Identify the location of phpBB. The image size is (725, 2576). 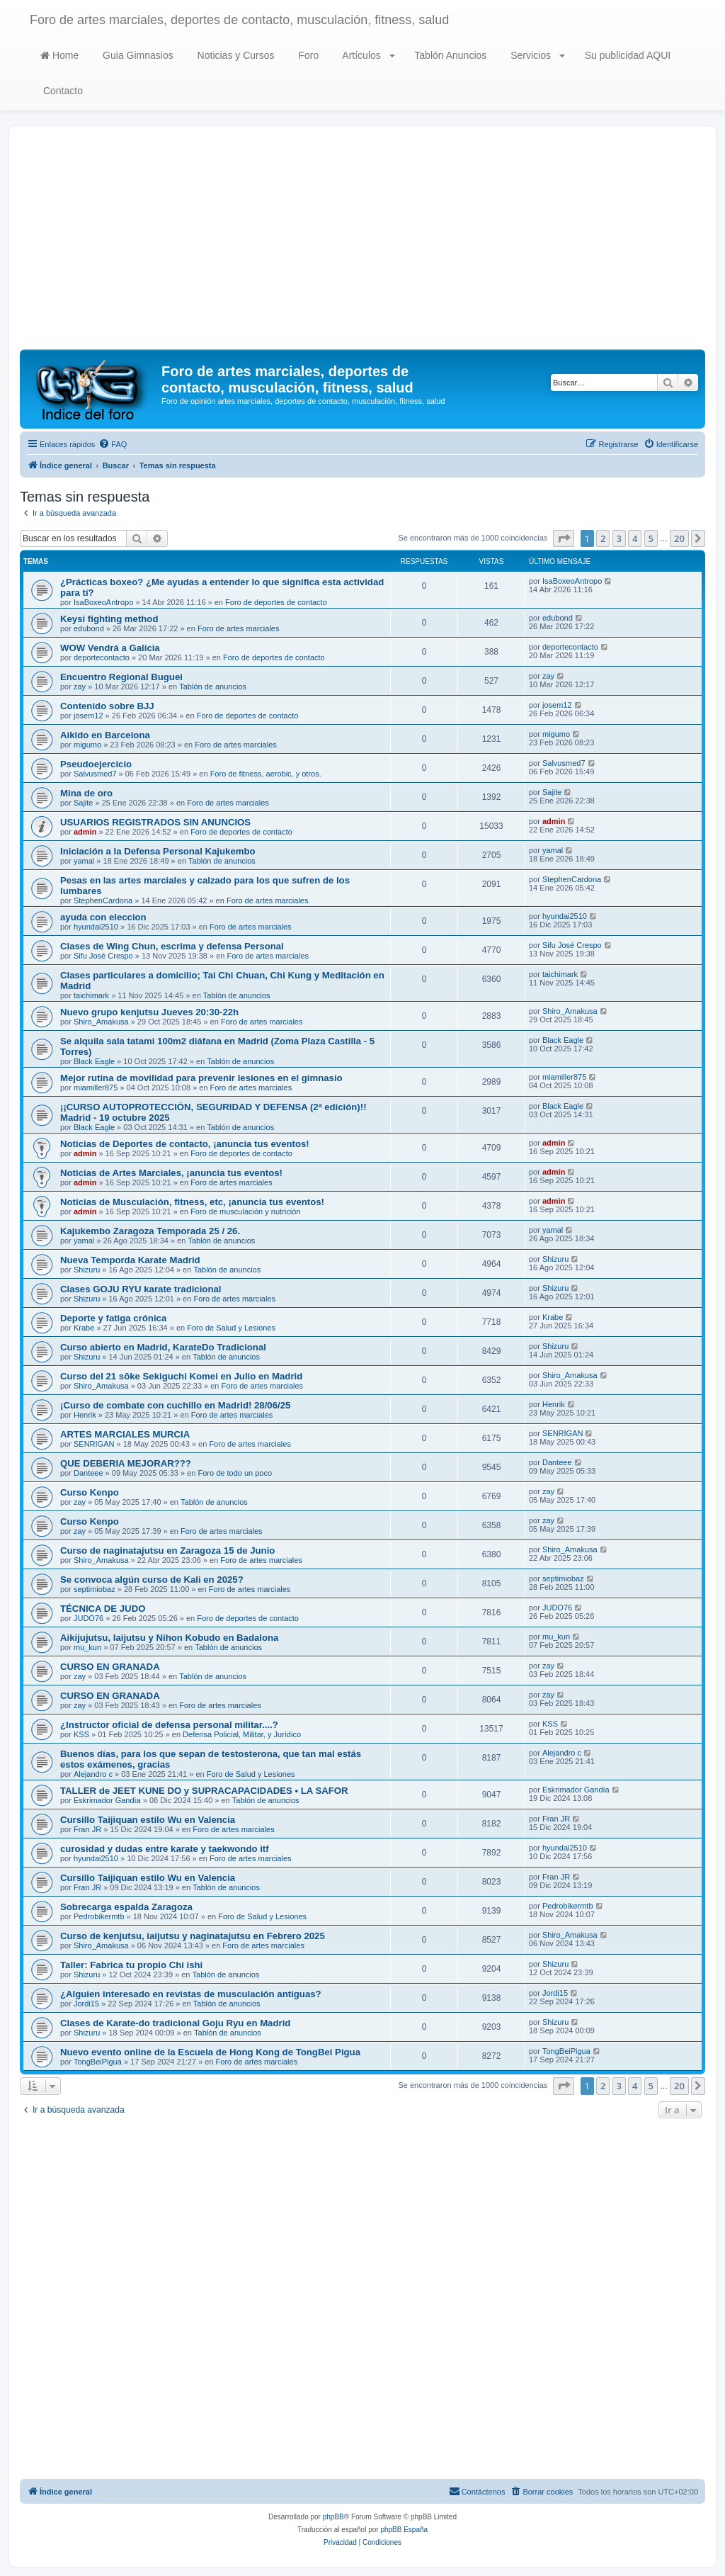
(333, 2517).